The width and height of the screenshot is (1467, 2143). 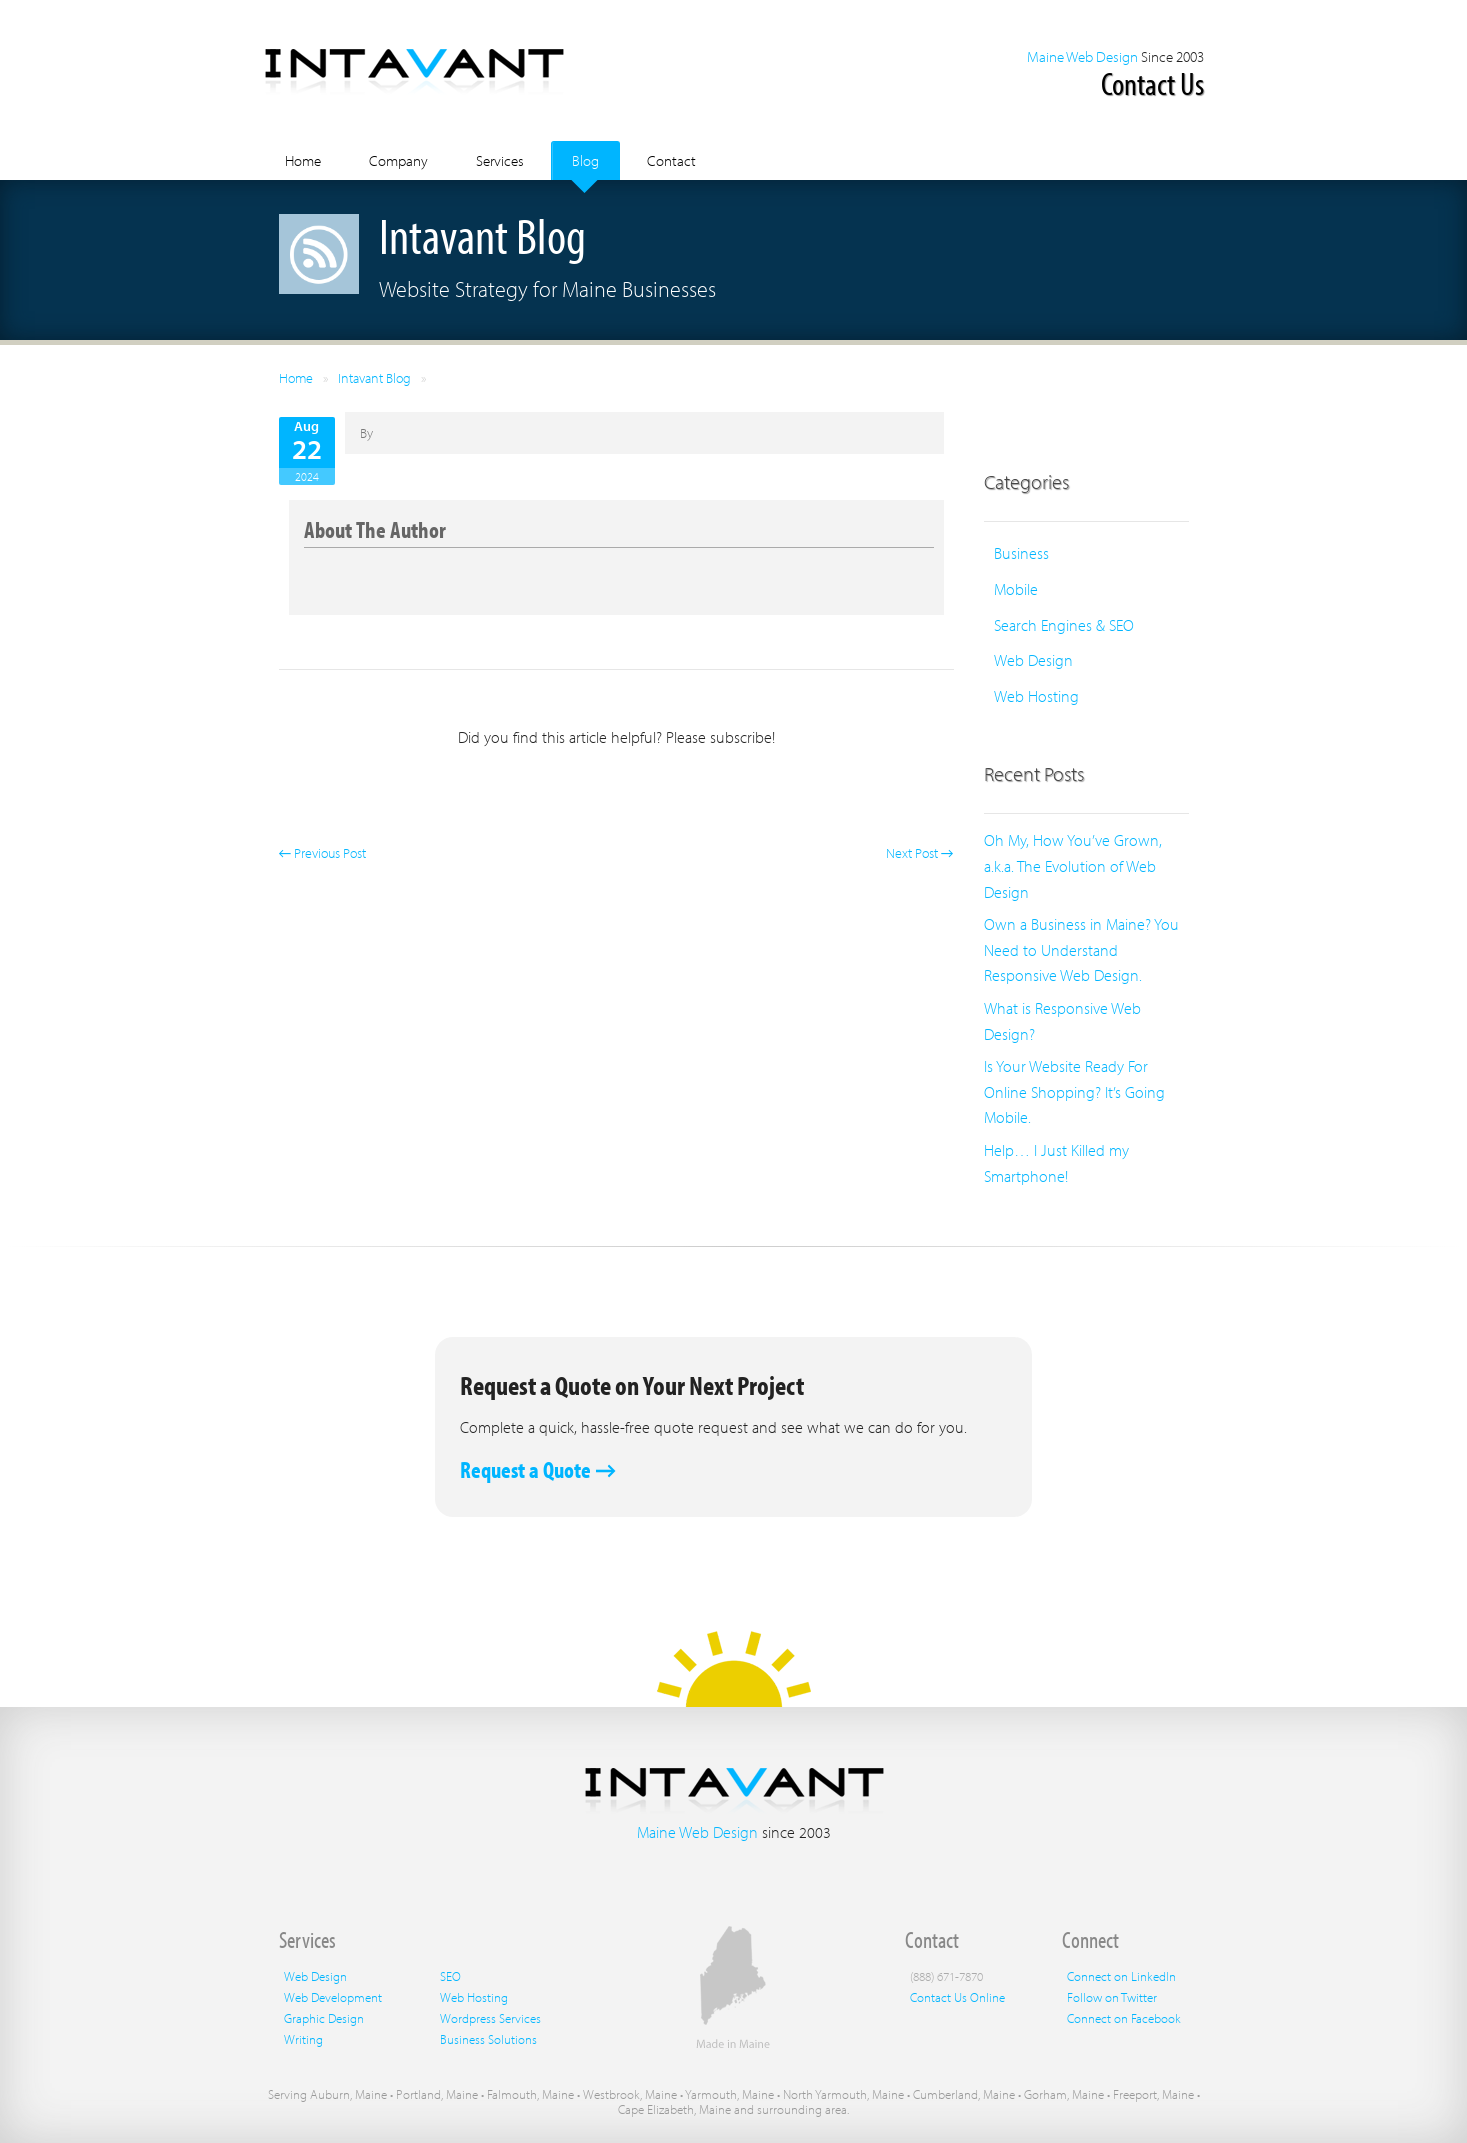 What do you see at coordinates (1064, 625) in the screenshot?
I see `Search Engines & SEO` at bounding box center [1064, 625].